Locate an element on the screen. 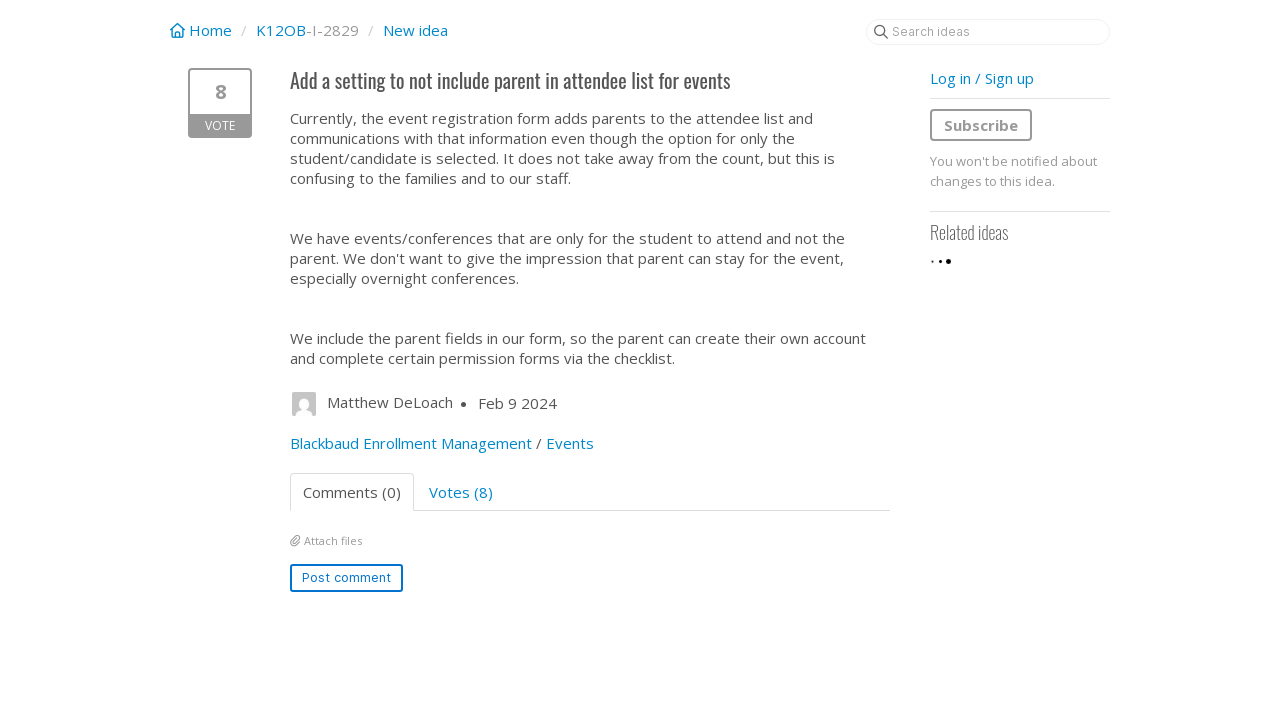 The width and height of the screenshot is (1280, 720). Events is located at coordinates (570, 443).